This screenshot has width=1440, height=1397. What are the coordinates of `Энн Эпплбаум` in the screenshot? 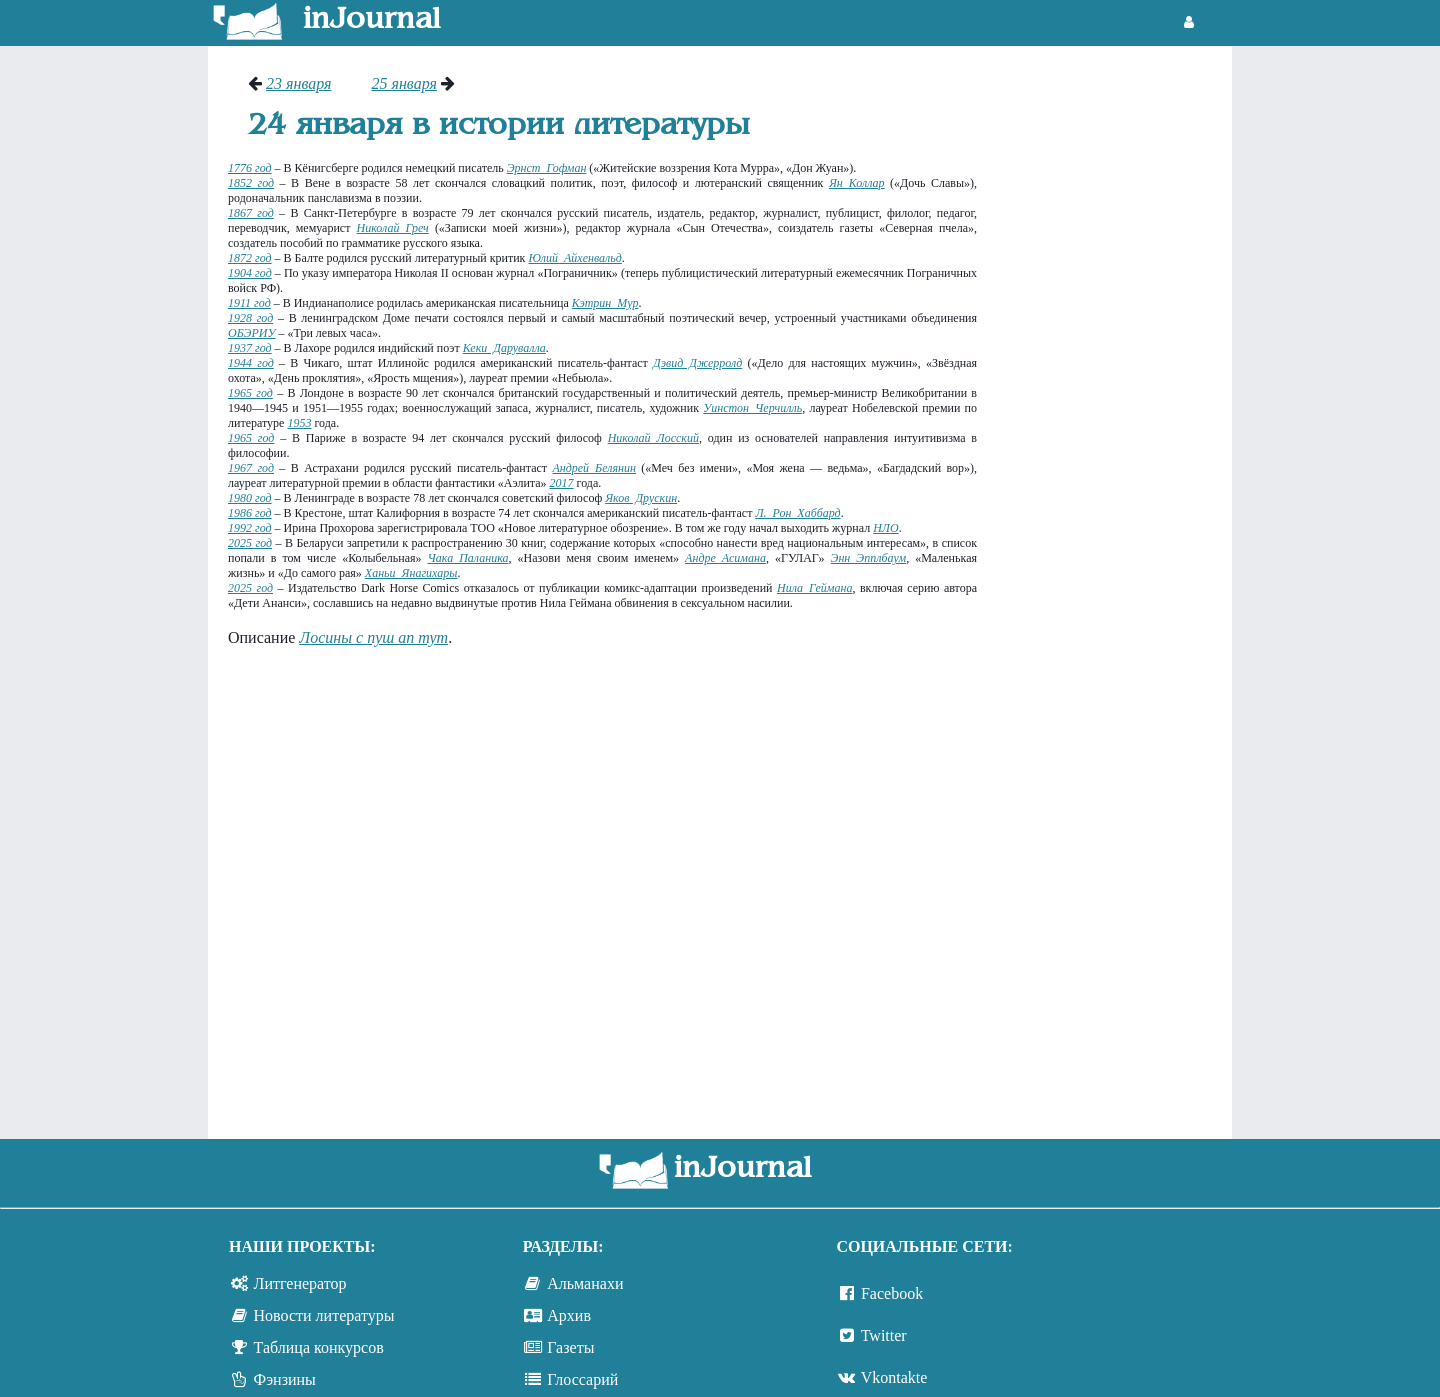 It's located at (869, 558).